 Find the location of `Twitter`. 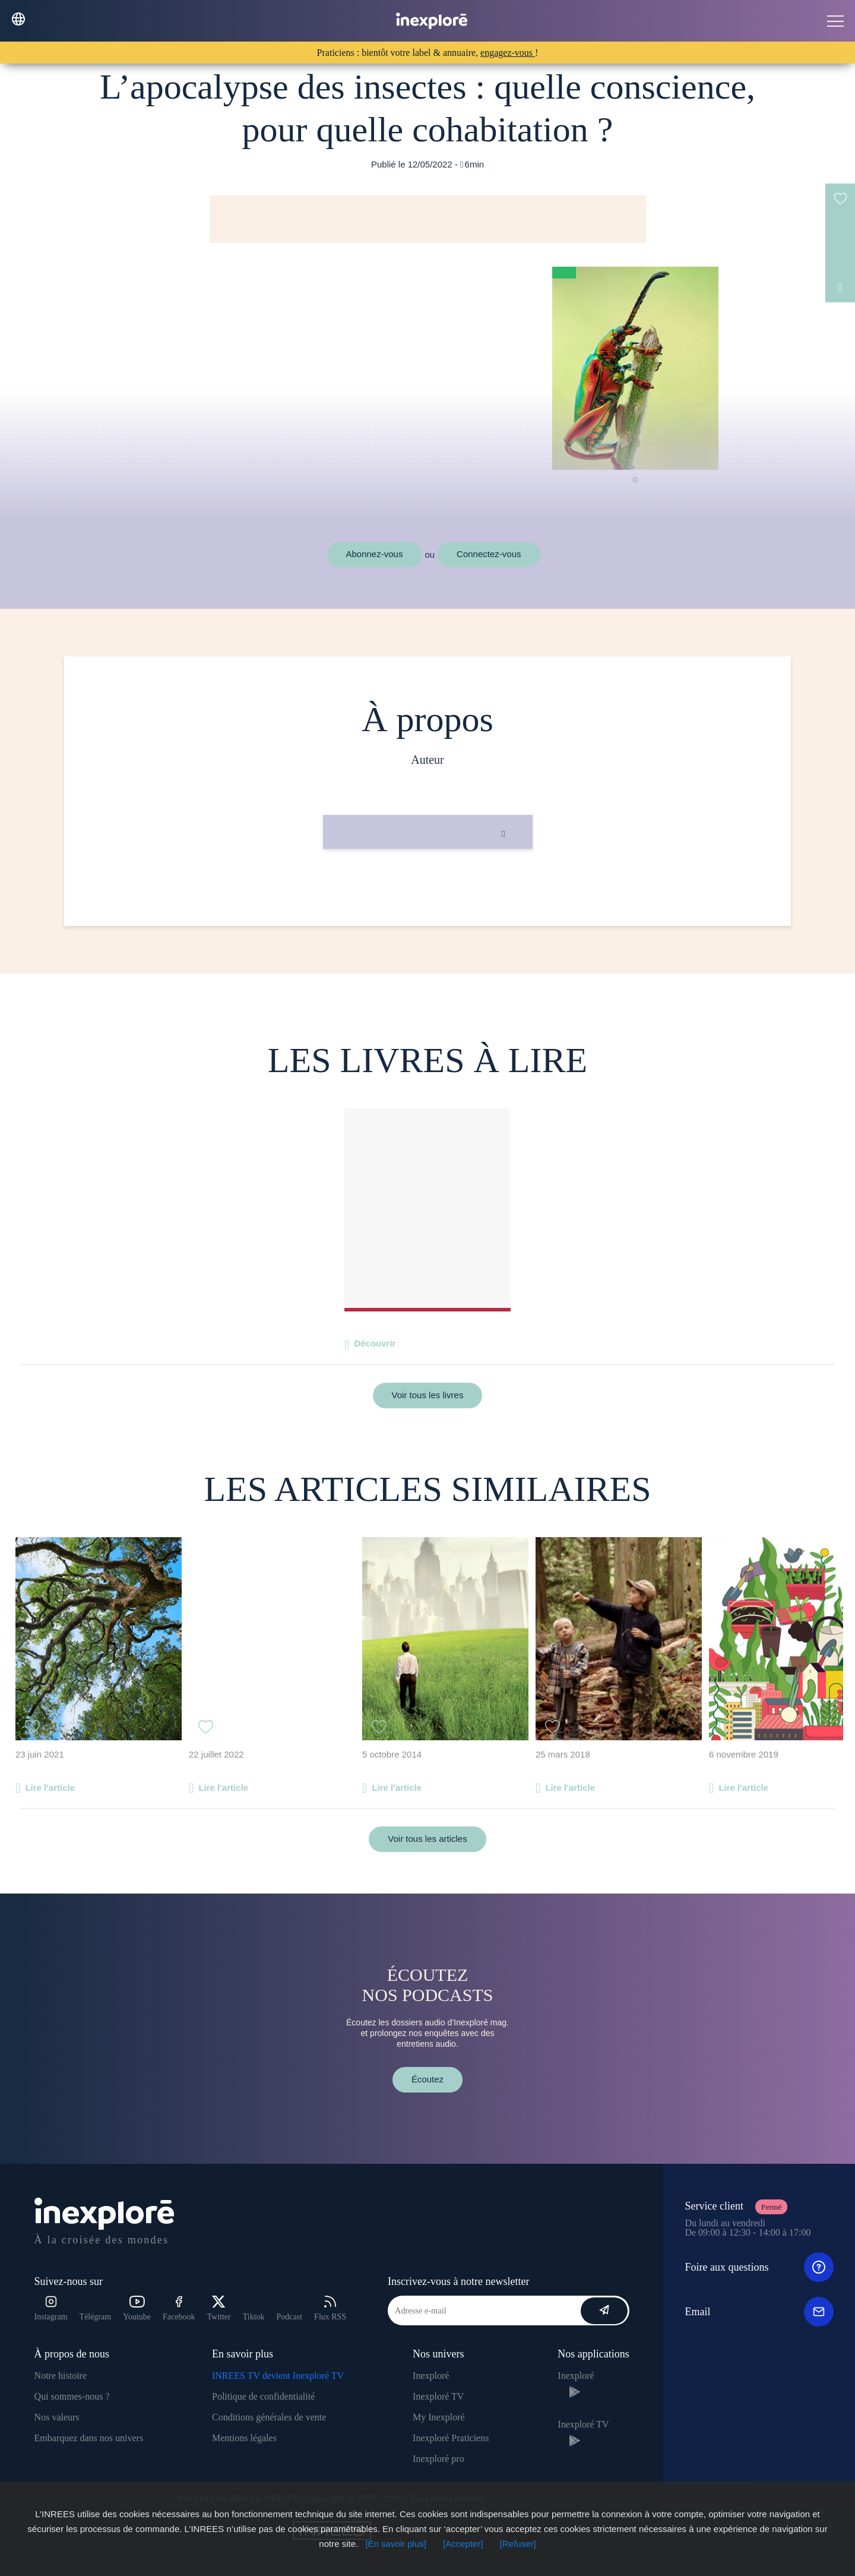

Twitter is located at coordinates (218, 2308).